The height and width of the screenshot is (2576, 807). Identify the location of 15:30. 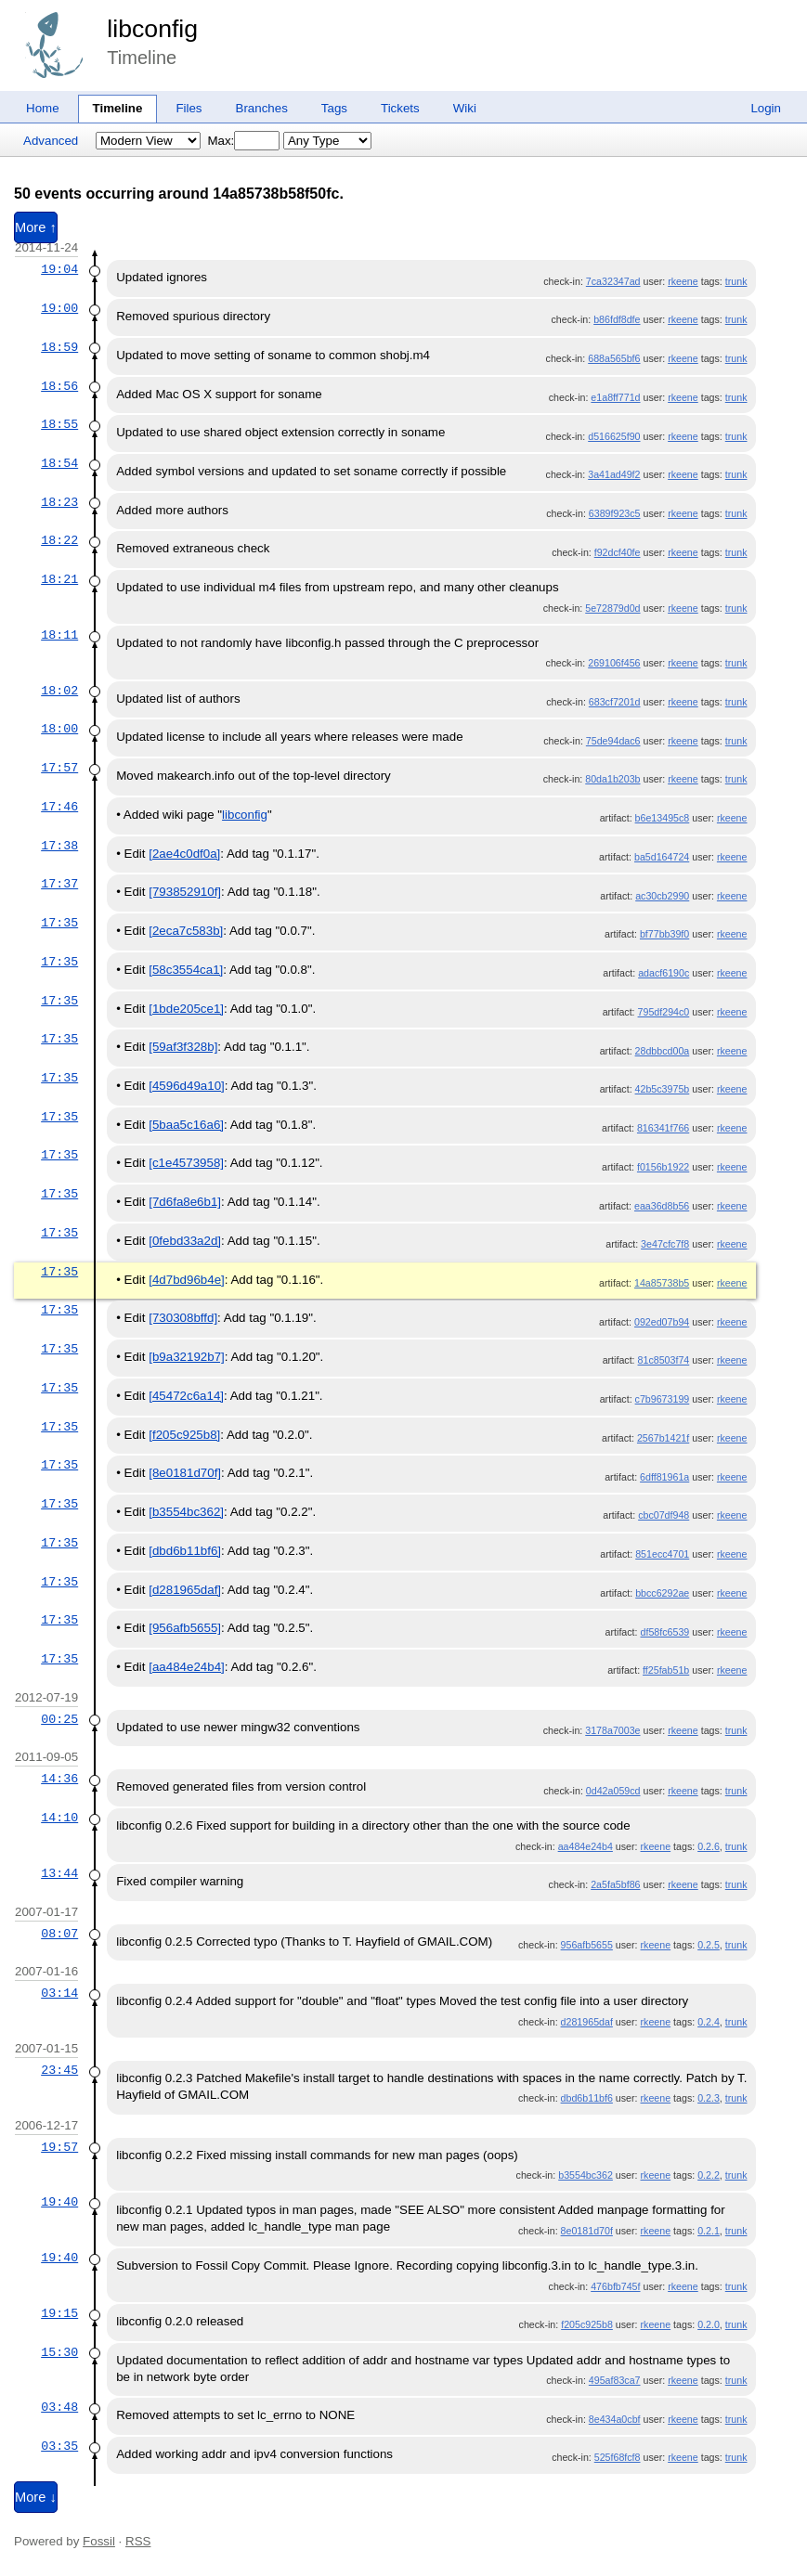
(59, 2352).